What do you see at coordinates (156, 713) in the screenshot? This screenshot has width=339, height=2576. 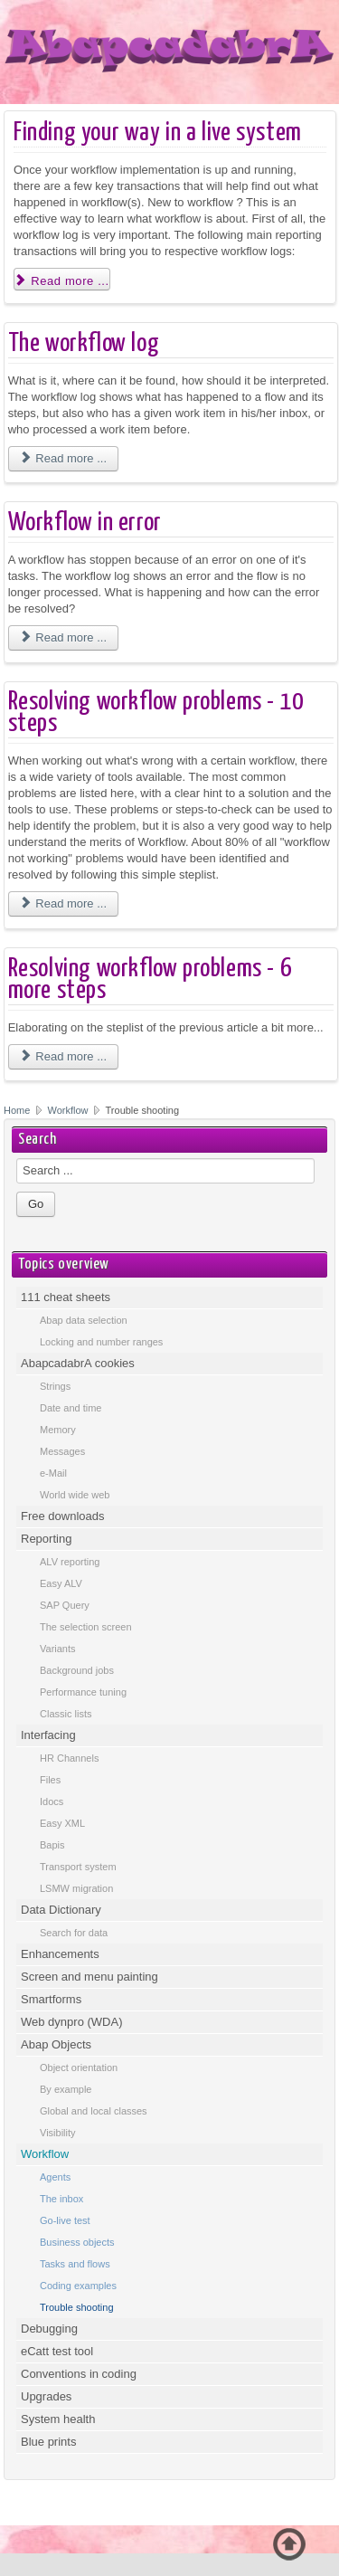 I see `Resolving workflow problems - 10 steps` at bounding box center [156, 713].